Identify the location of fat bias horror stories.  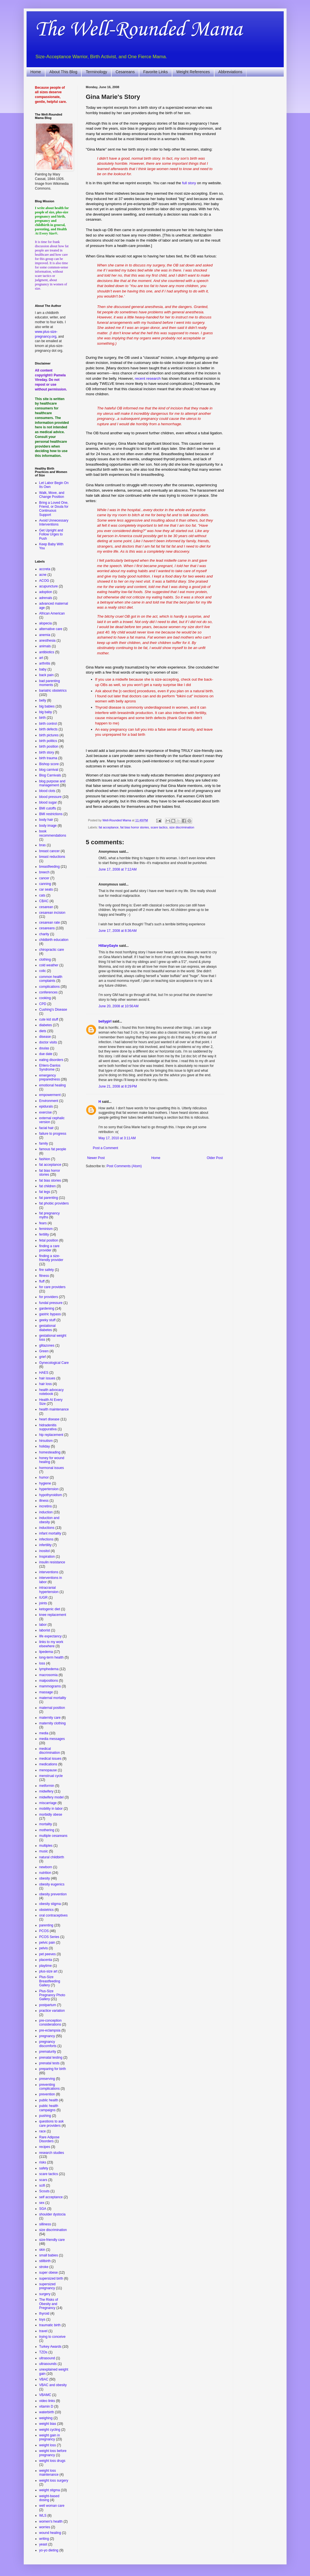
(134, 827).